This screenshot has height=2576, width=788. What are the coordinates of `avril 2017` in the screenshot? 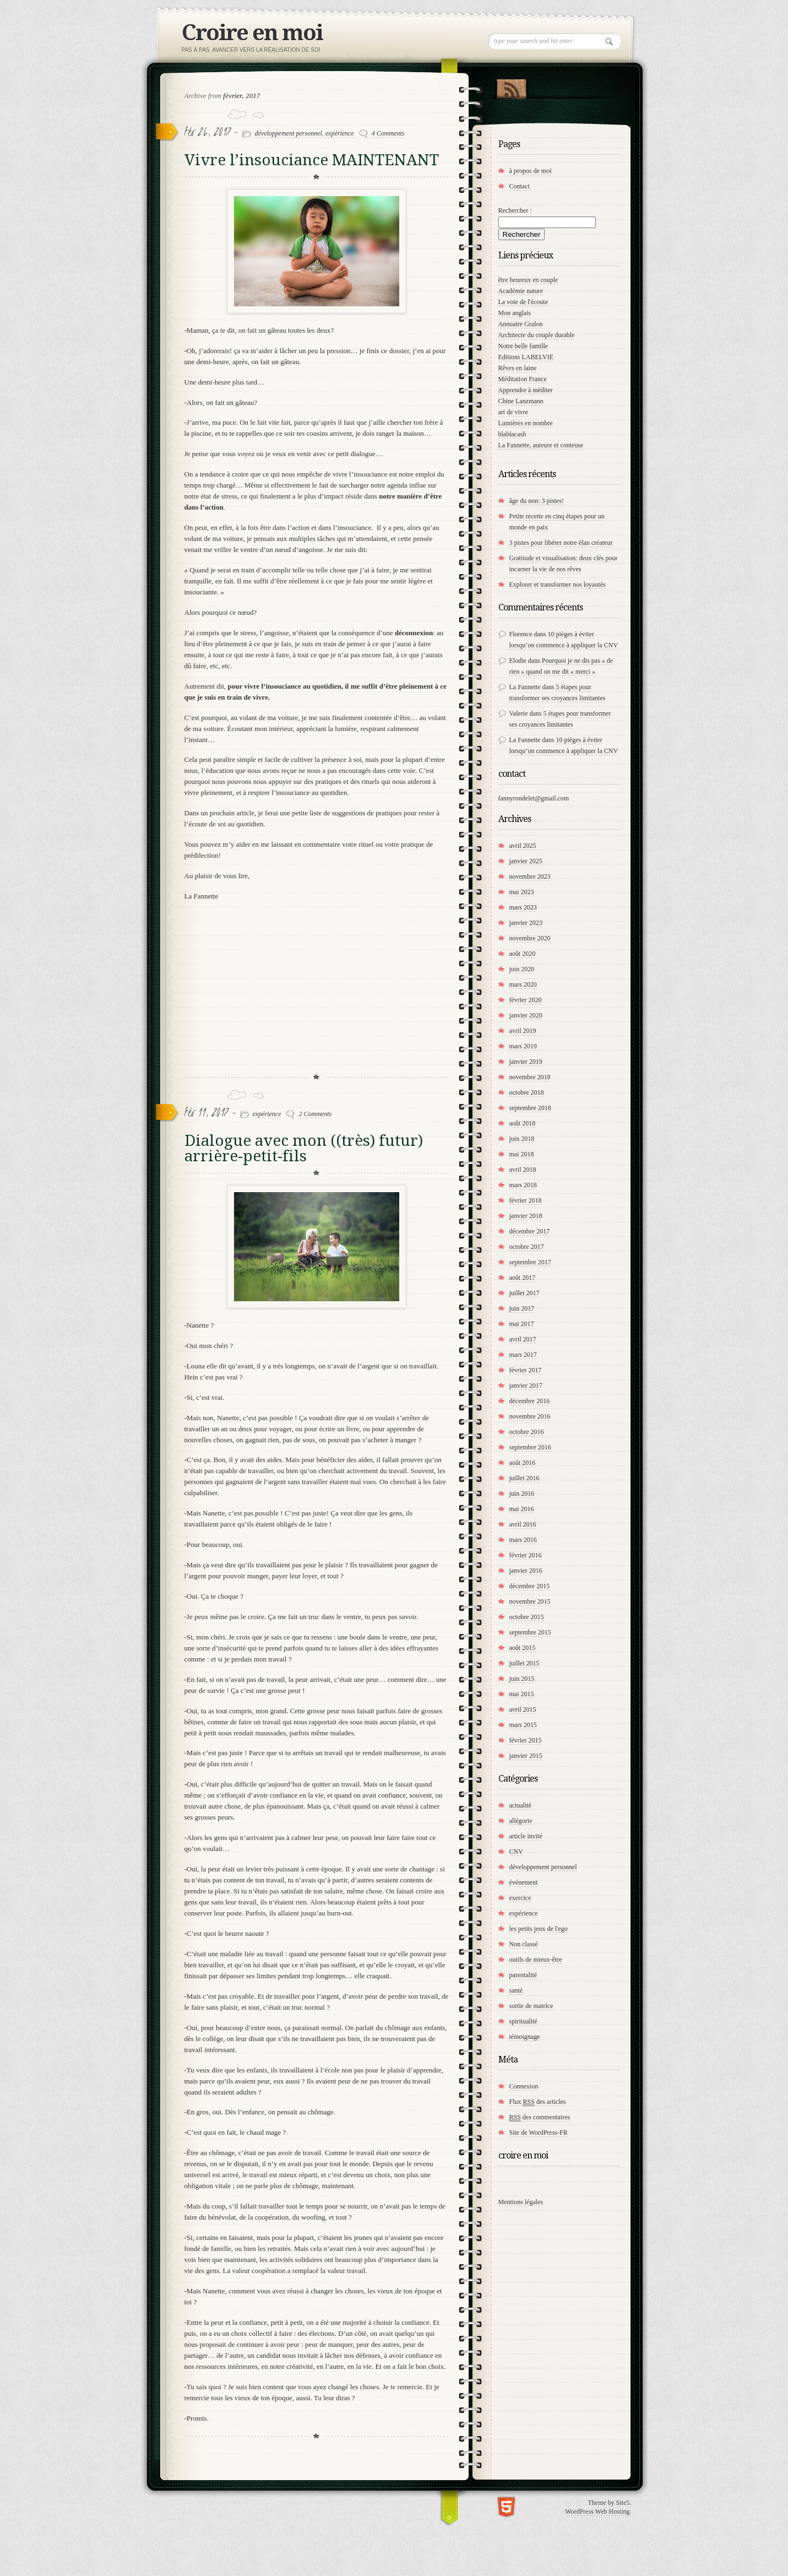 It's located at (522, 1339).